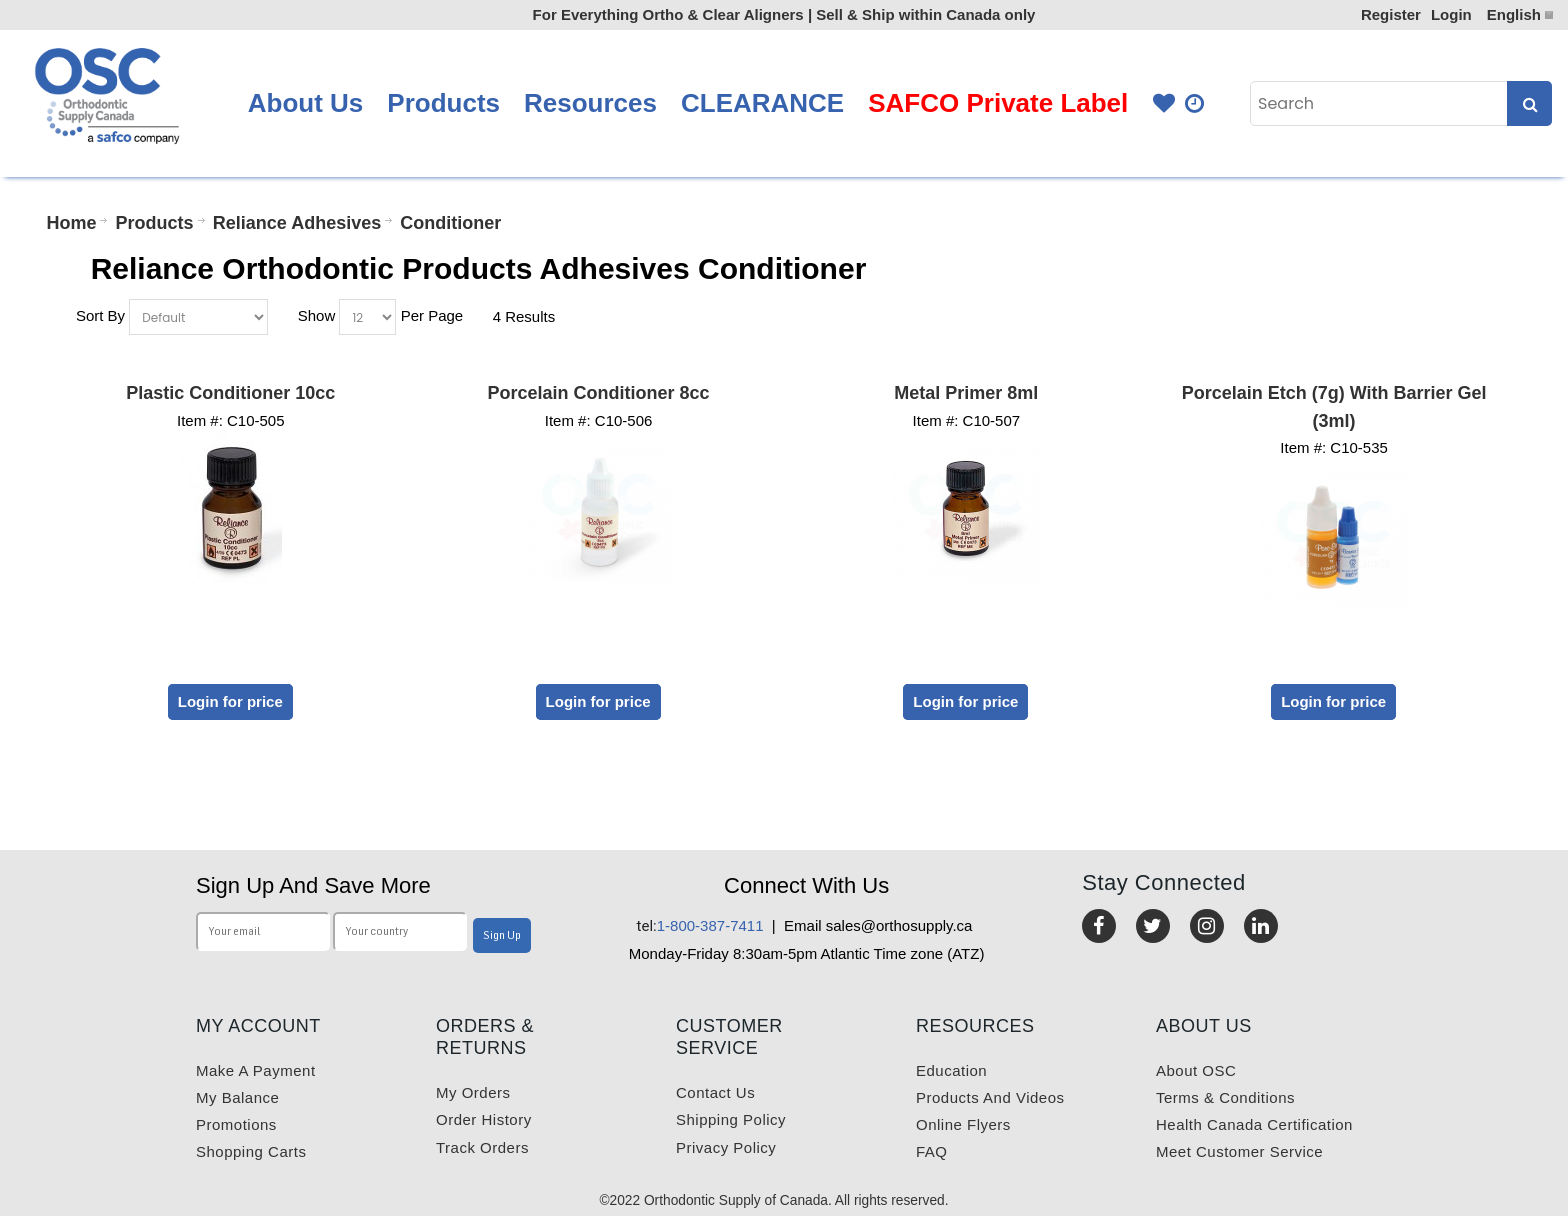 The width and height of the screenshot is (1568, 1216). Describe the element at coordinates (1164, 103) in the screenshot. I see `Favourites` at that location.